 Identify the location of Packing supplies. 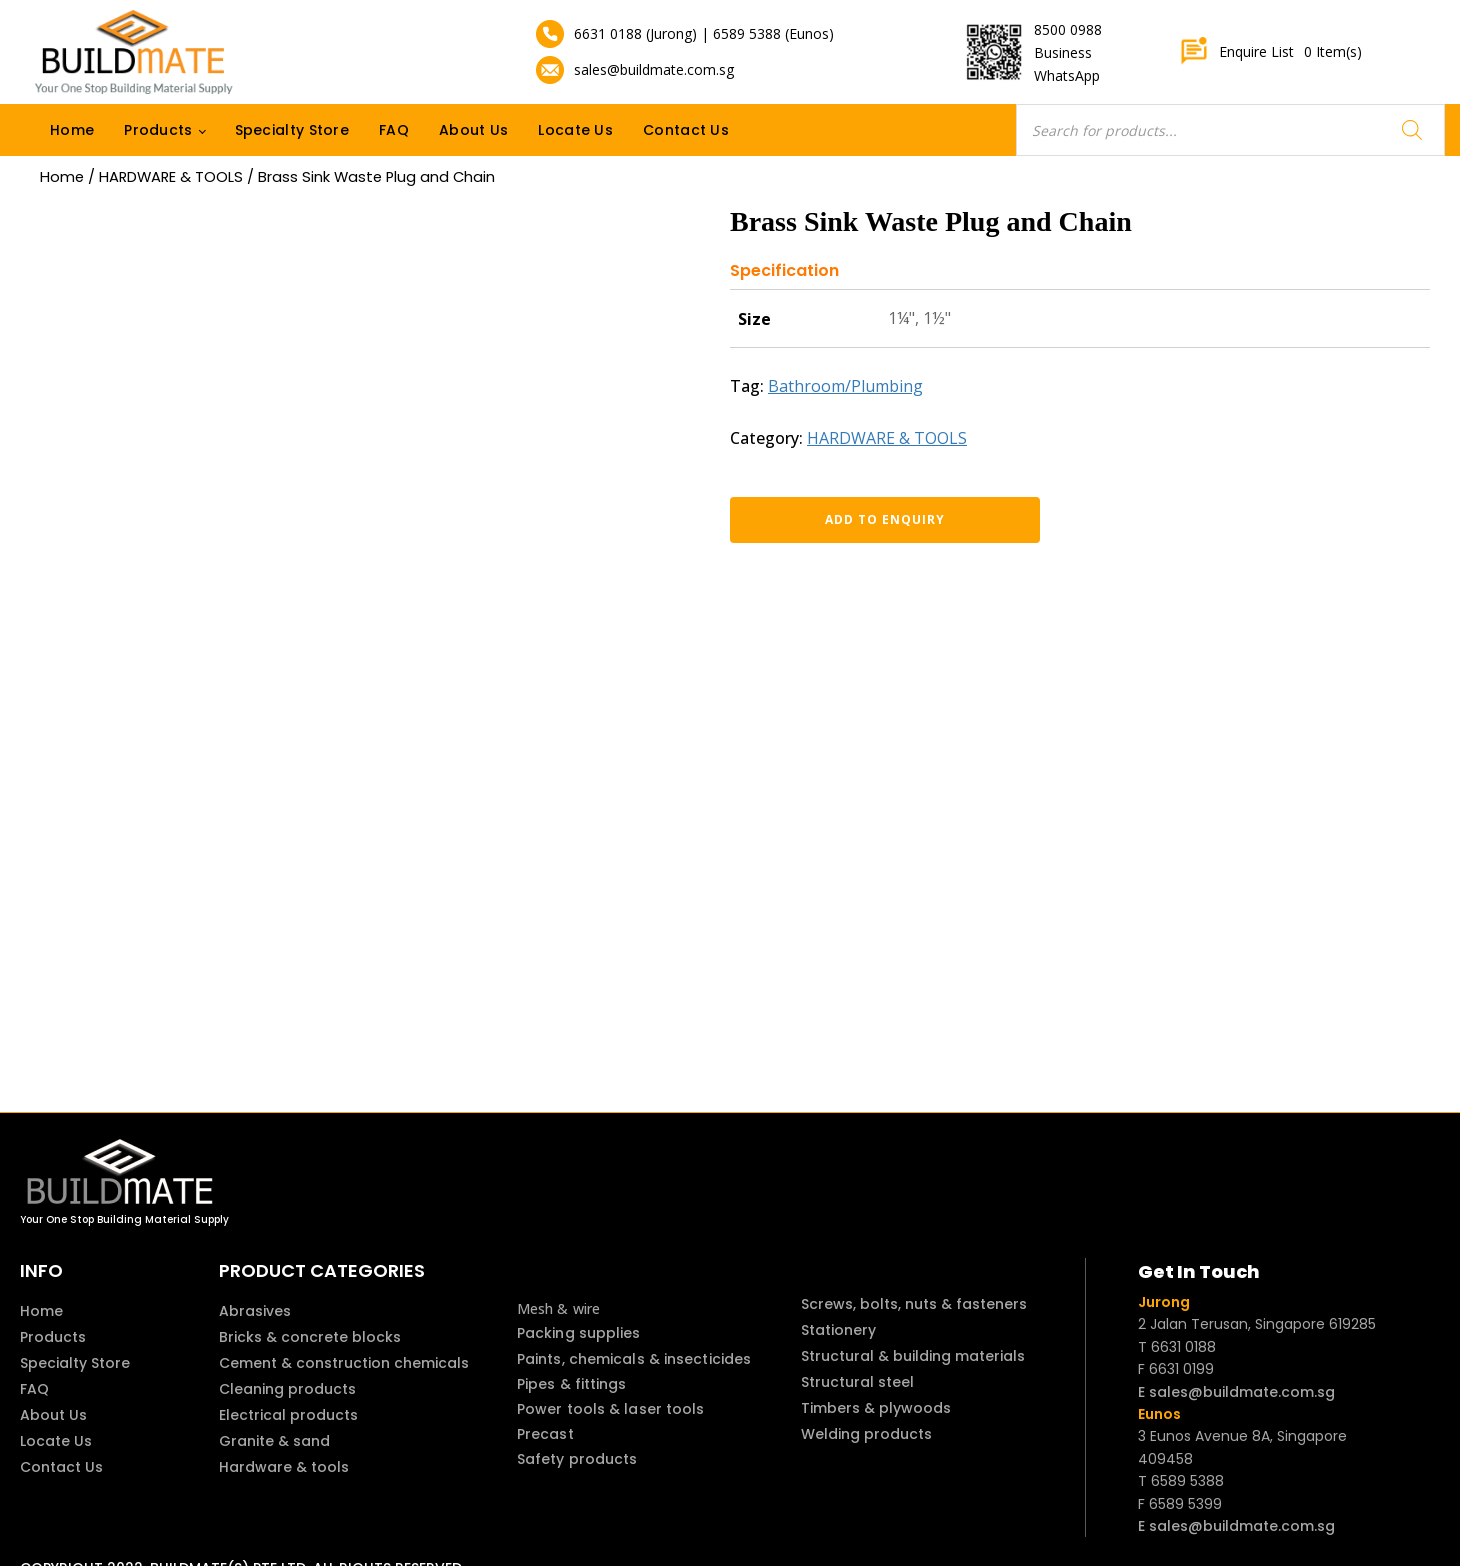
(579, 1333).